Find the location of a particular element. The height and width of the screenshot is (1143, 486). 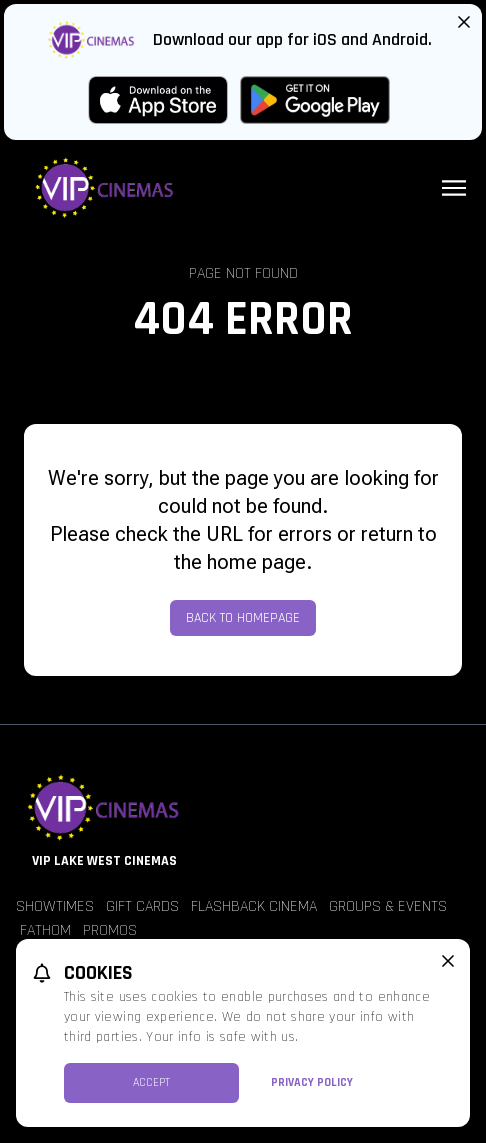

Fathom is located at coordinates (45, 930).